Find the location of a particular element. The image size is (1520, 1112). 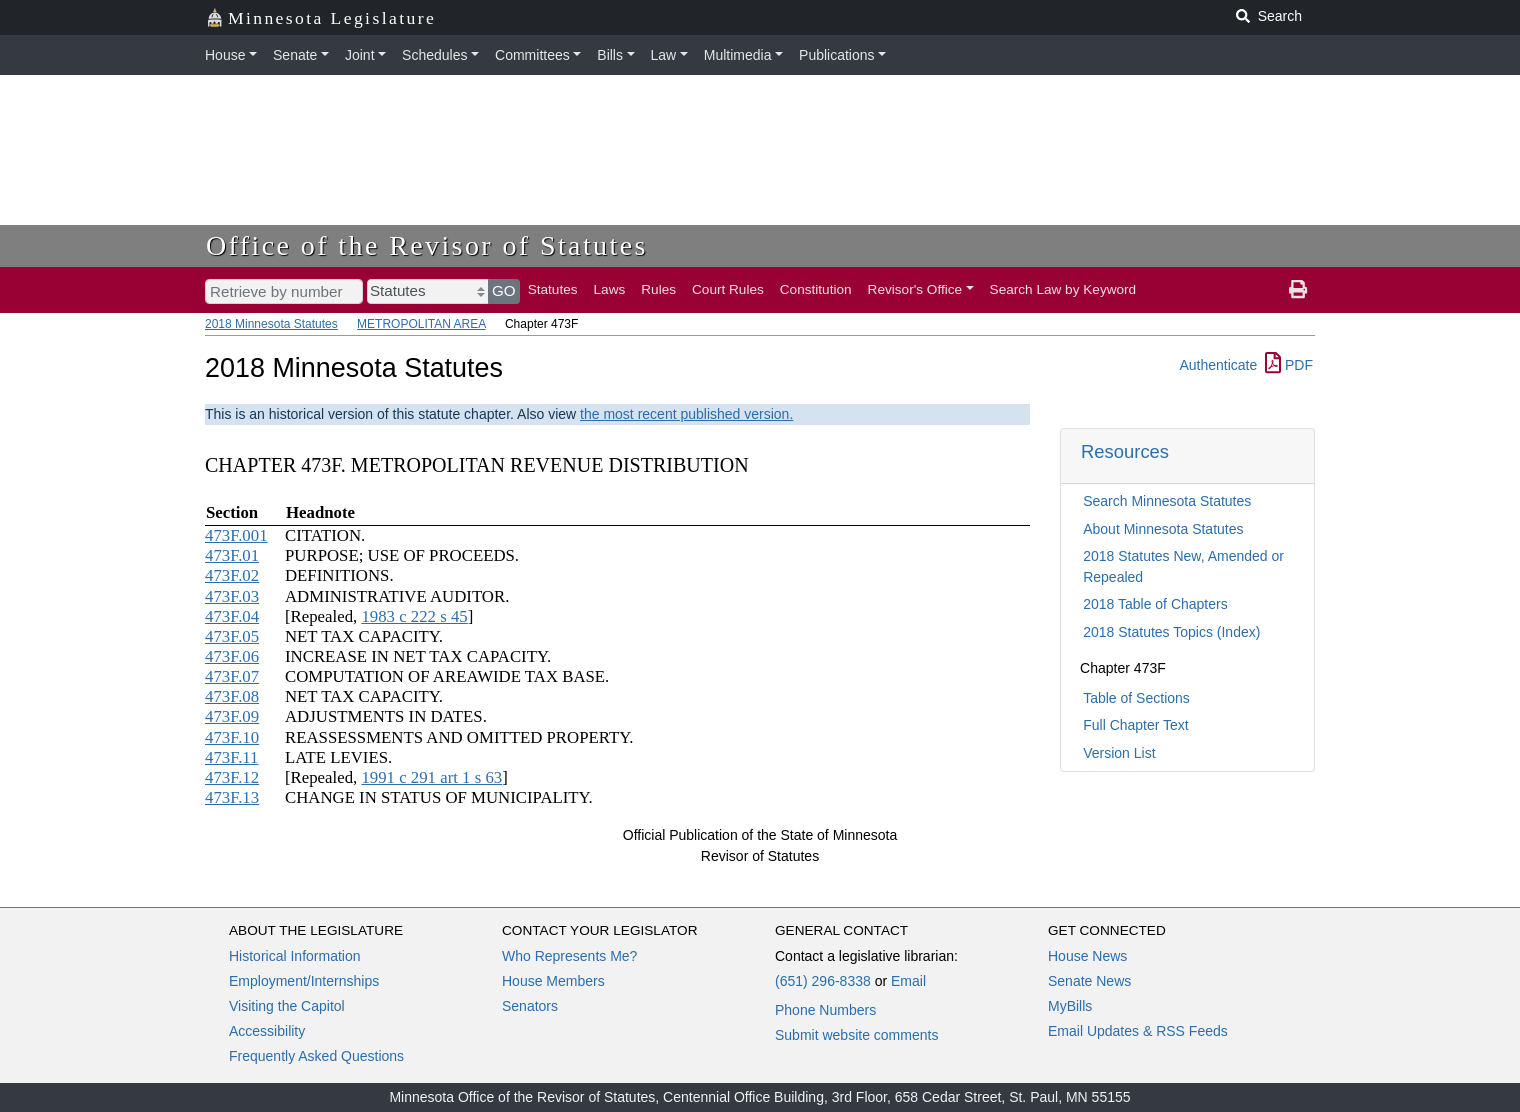

Court Rules is located at coordinates (728, 289).